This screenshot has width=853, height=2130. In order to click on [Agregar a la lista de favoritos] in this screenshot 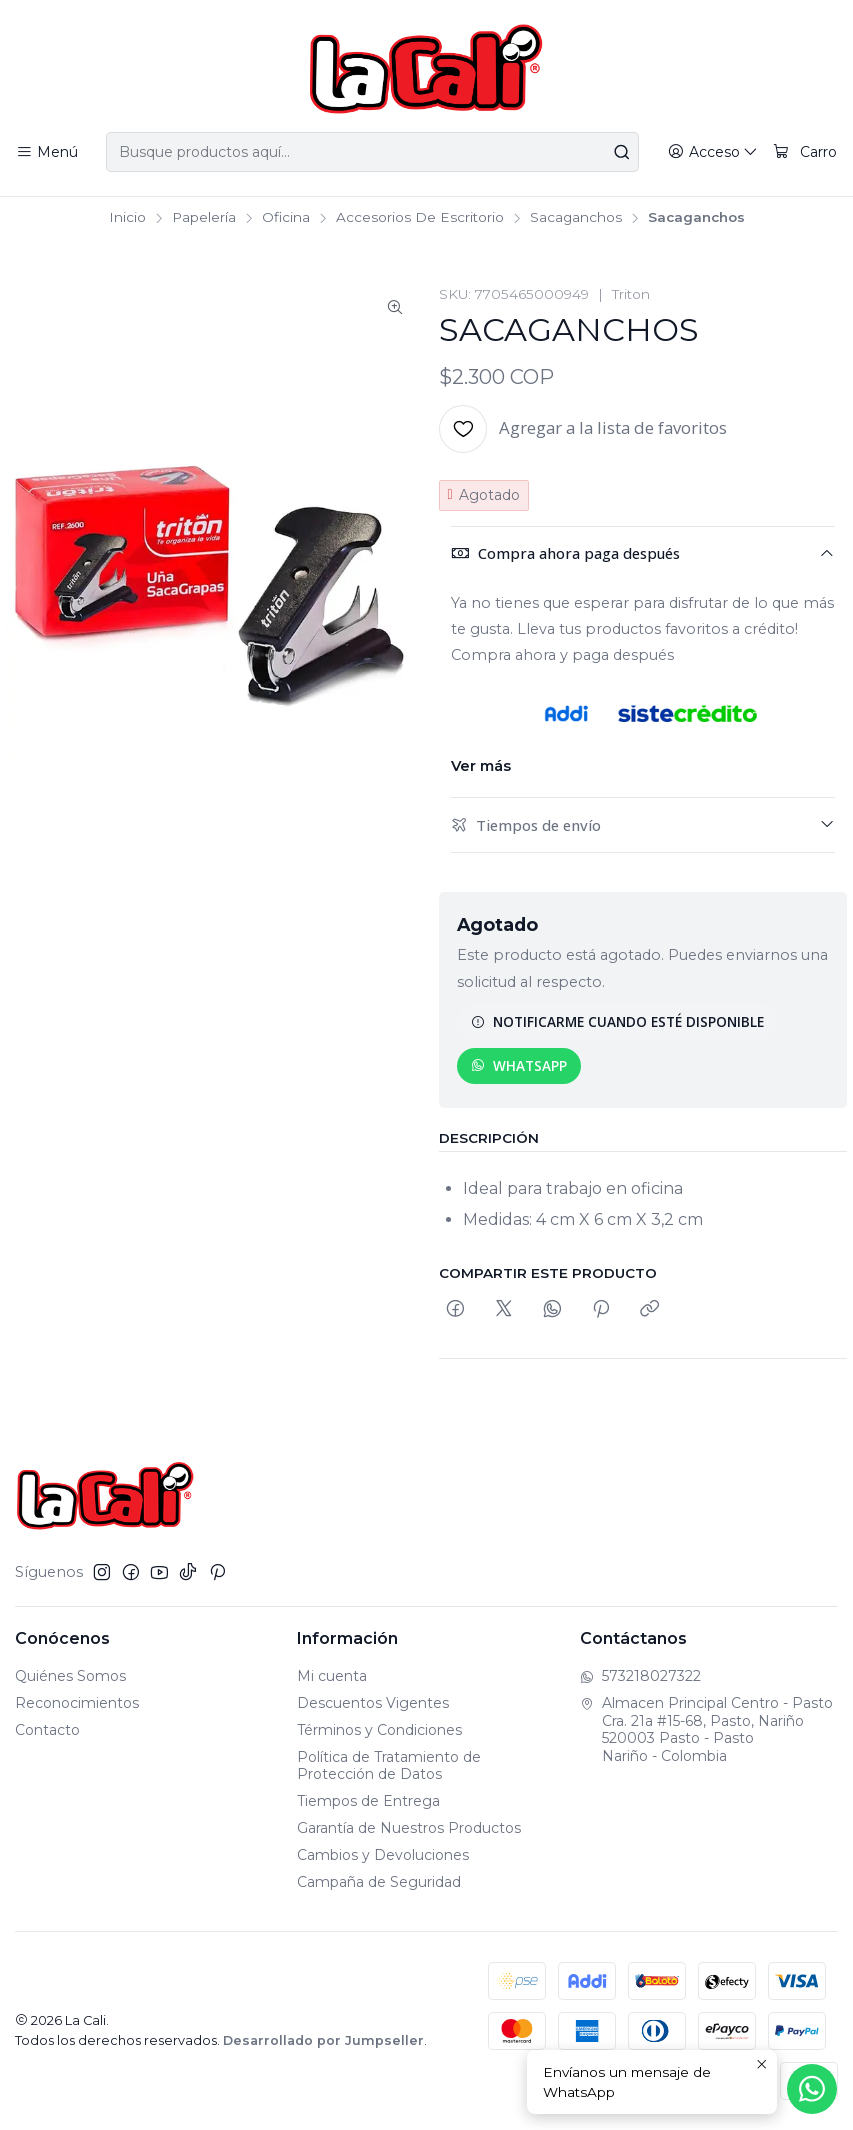, I will do `click(583, 429)`.